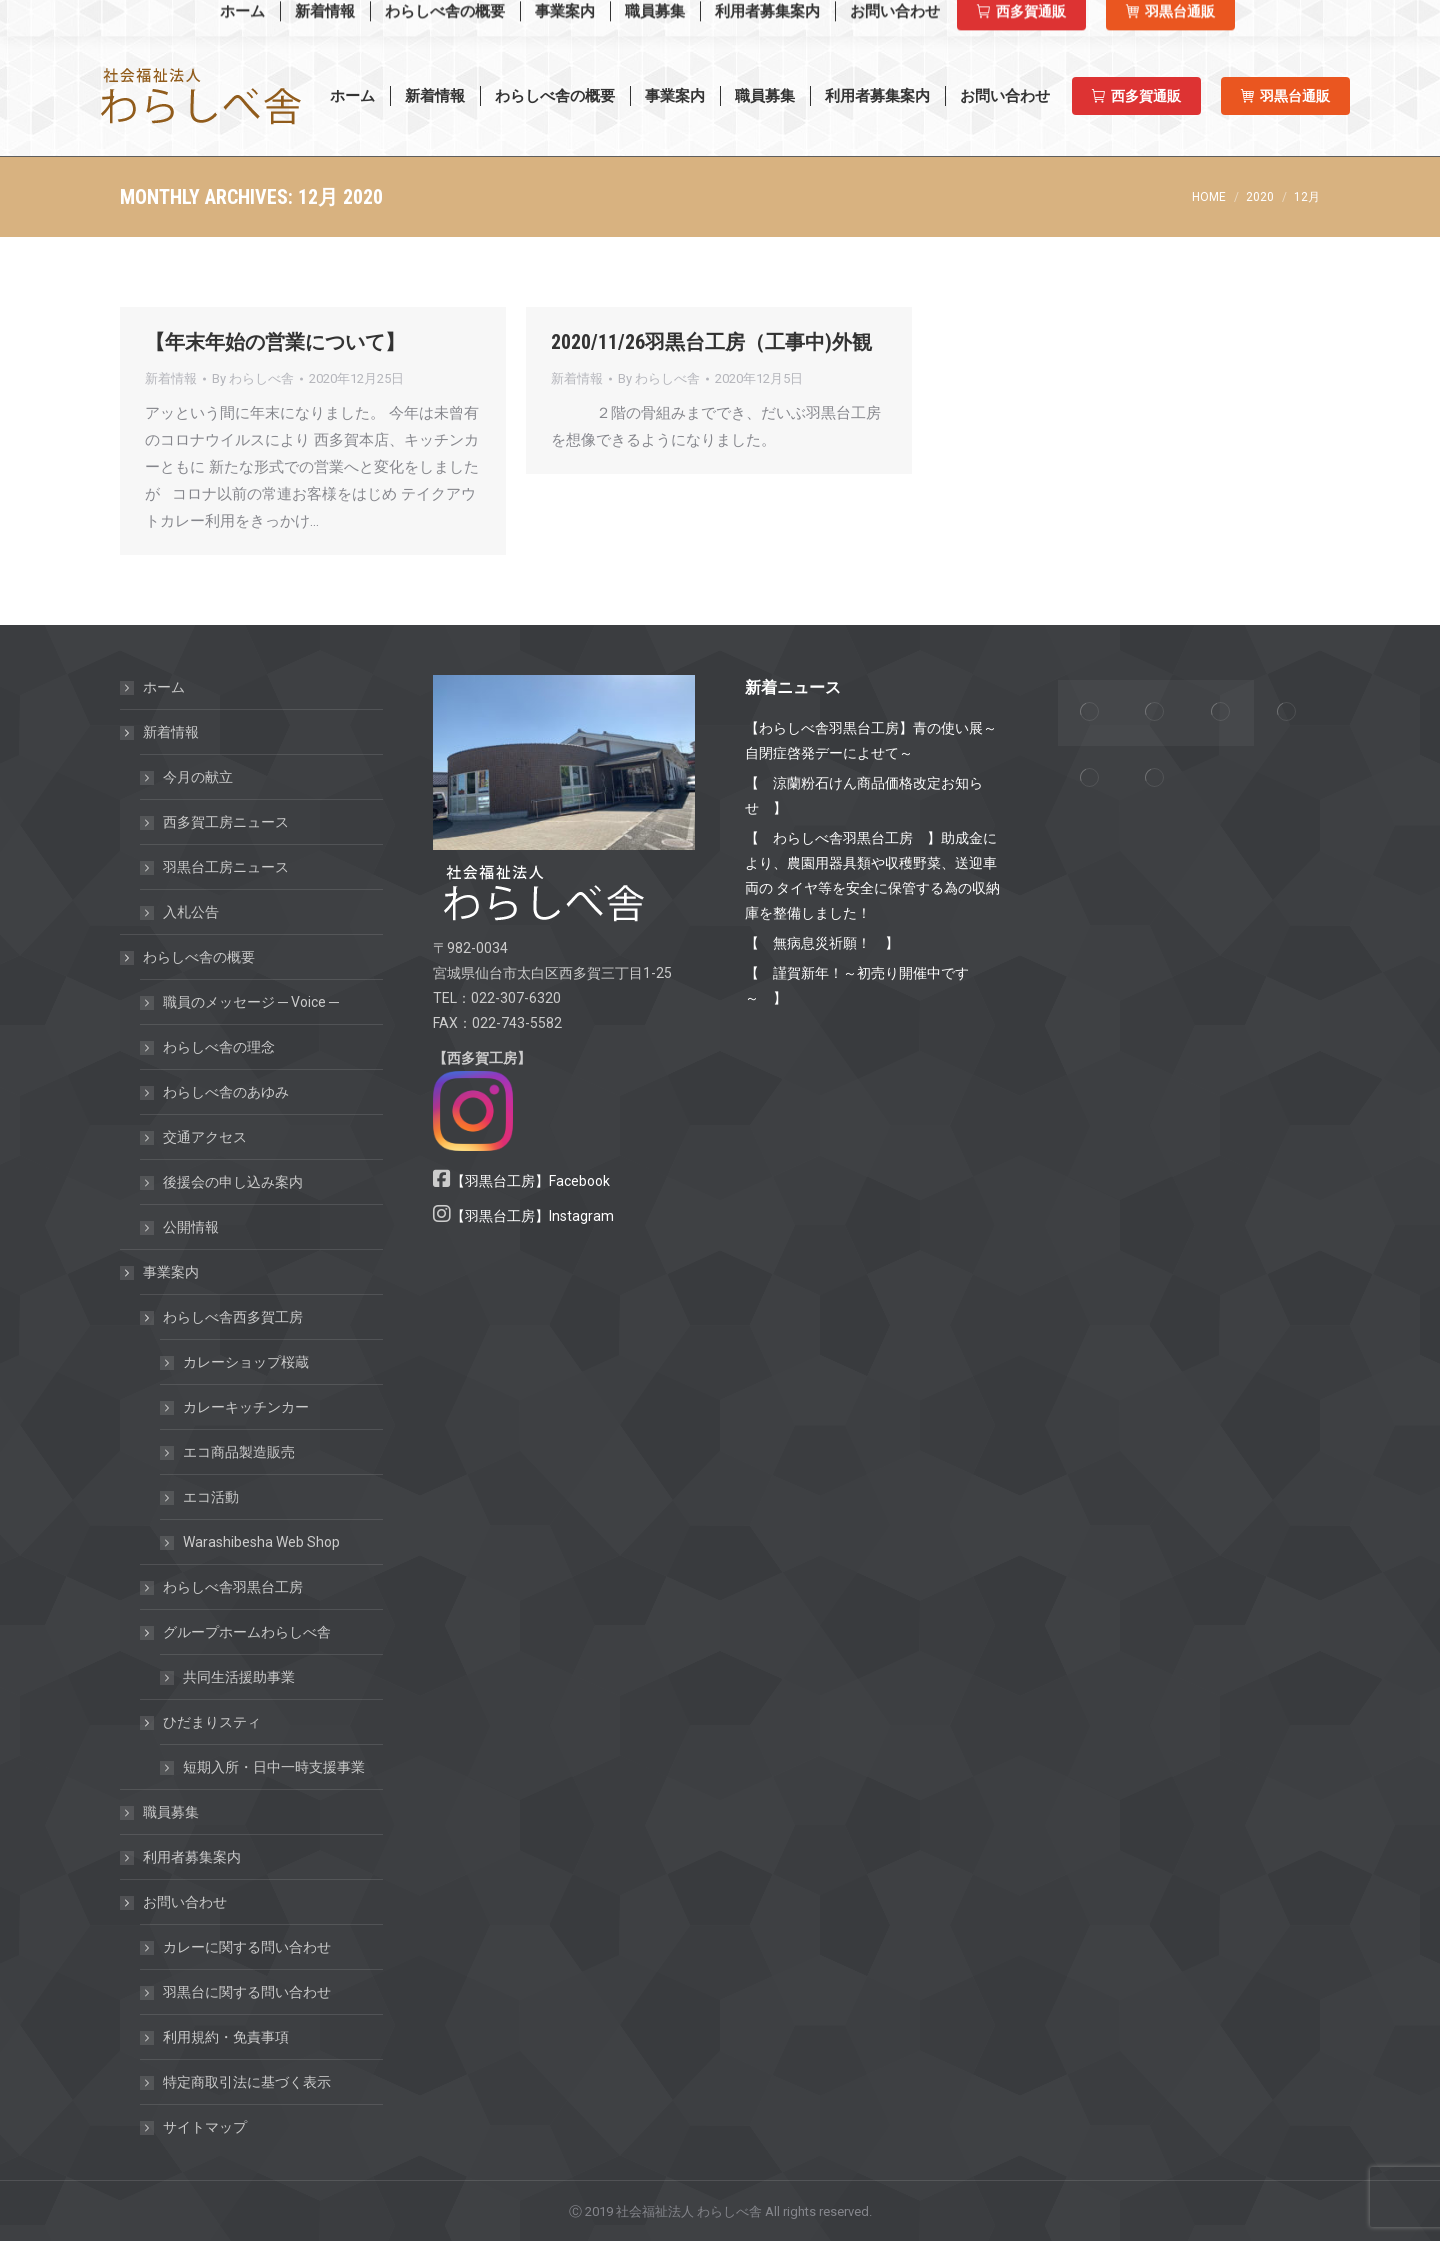  I want to click on ホーム, so click(164, 687).